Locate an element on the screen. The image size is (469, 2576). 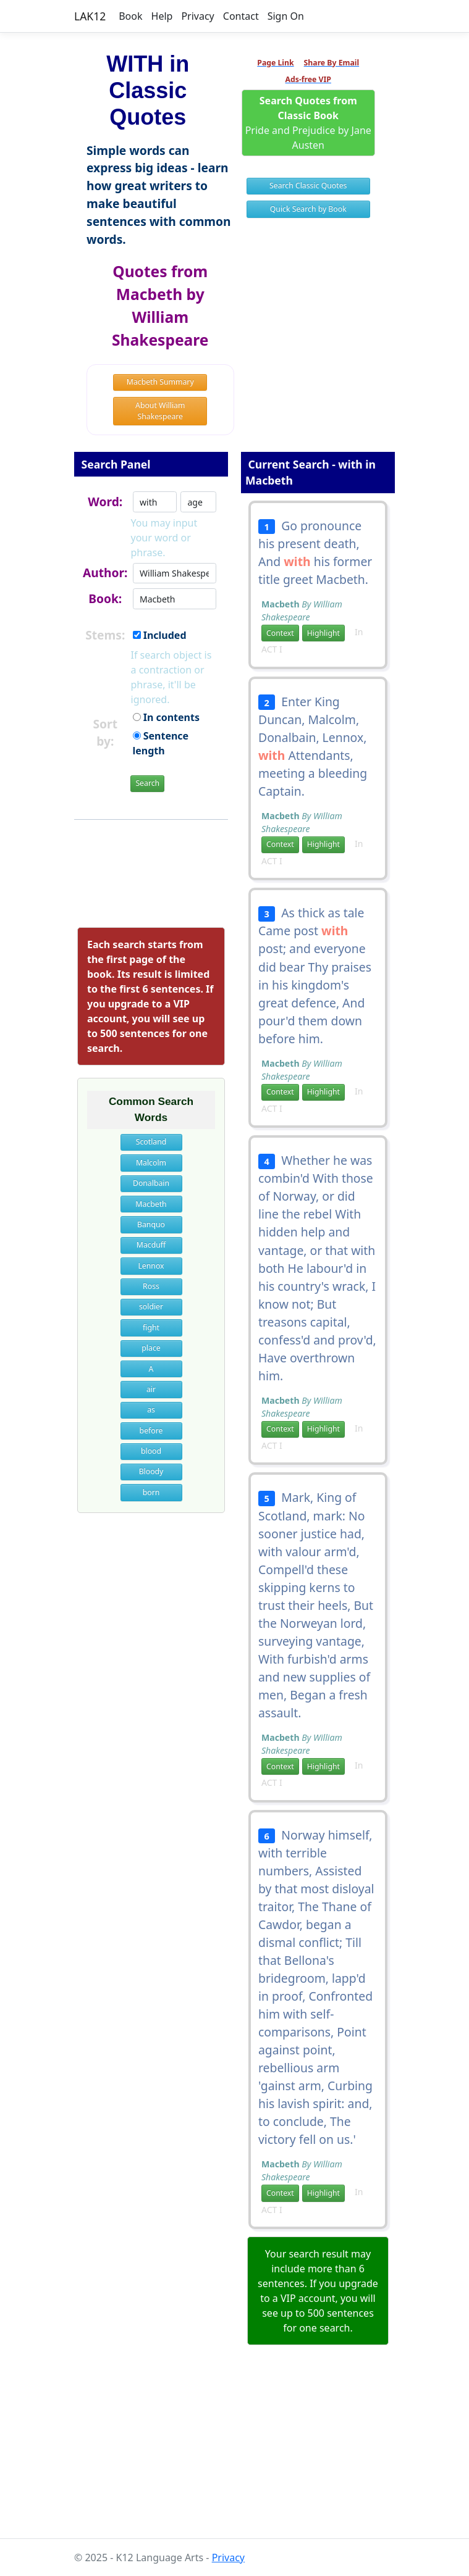
Banquo is located at coordinates (151, 1224).